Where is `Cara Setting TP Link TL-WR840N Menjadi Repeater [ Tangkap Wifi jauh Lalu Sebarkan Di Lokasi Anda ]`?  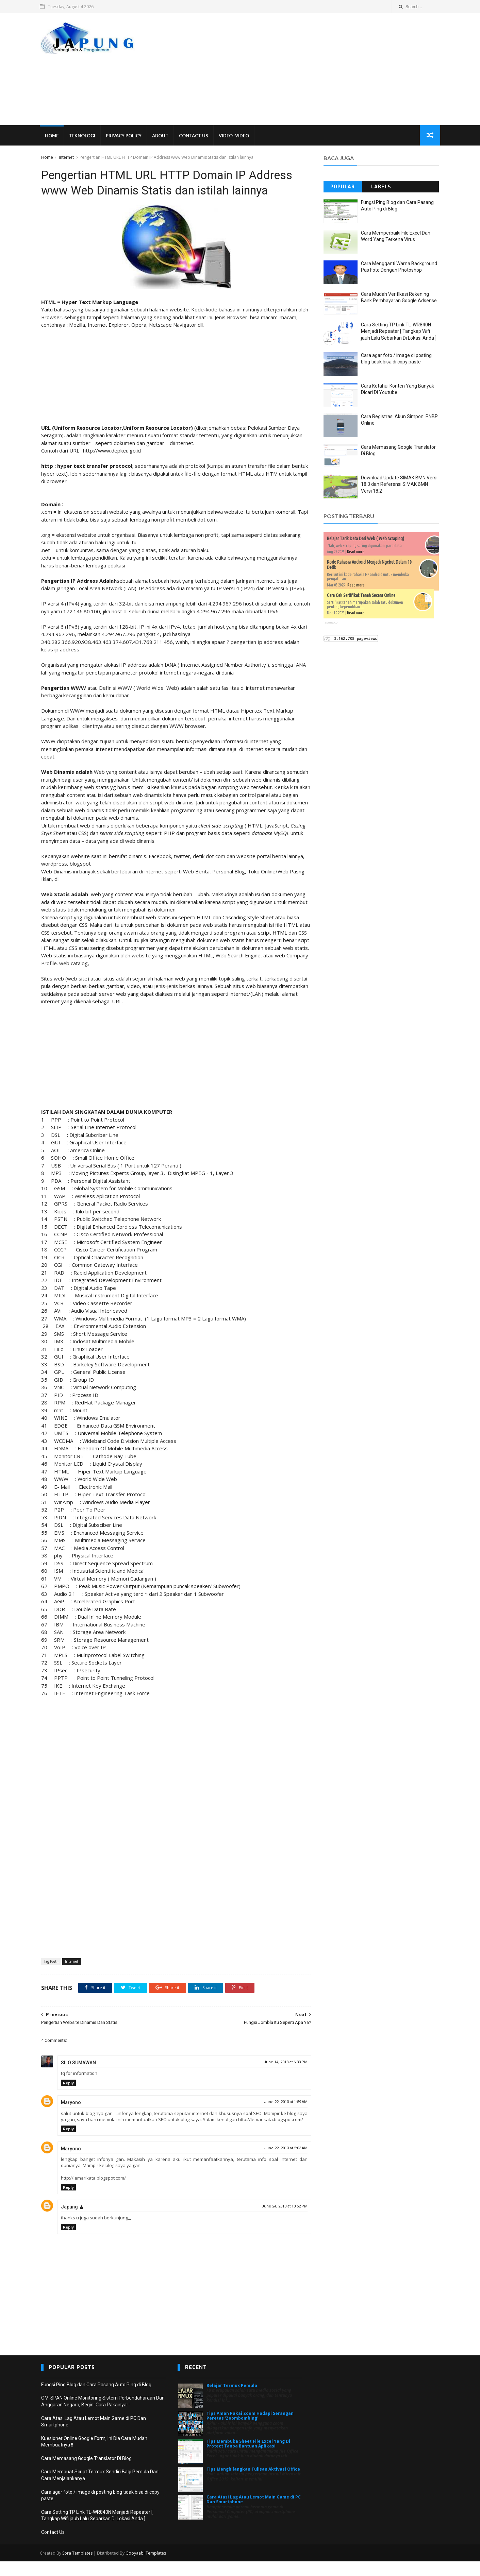 Cara Setting TP Link TL-WR840N Menjadi Repeater [ Tangkap Wifi jauh Lalu Sebarkan Di Lokasi Anda ] is located at coordinates (398, 331).